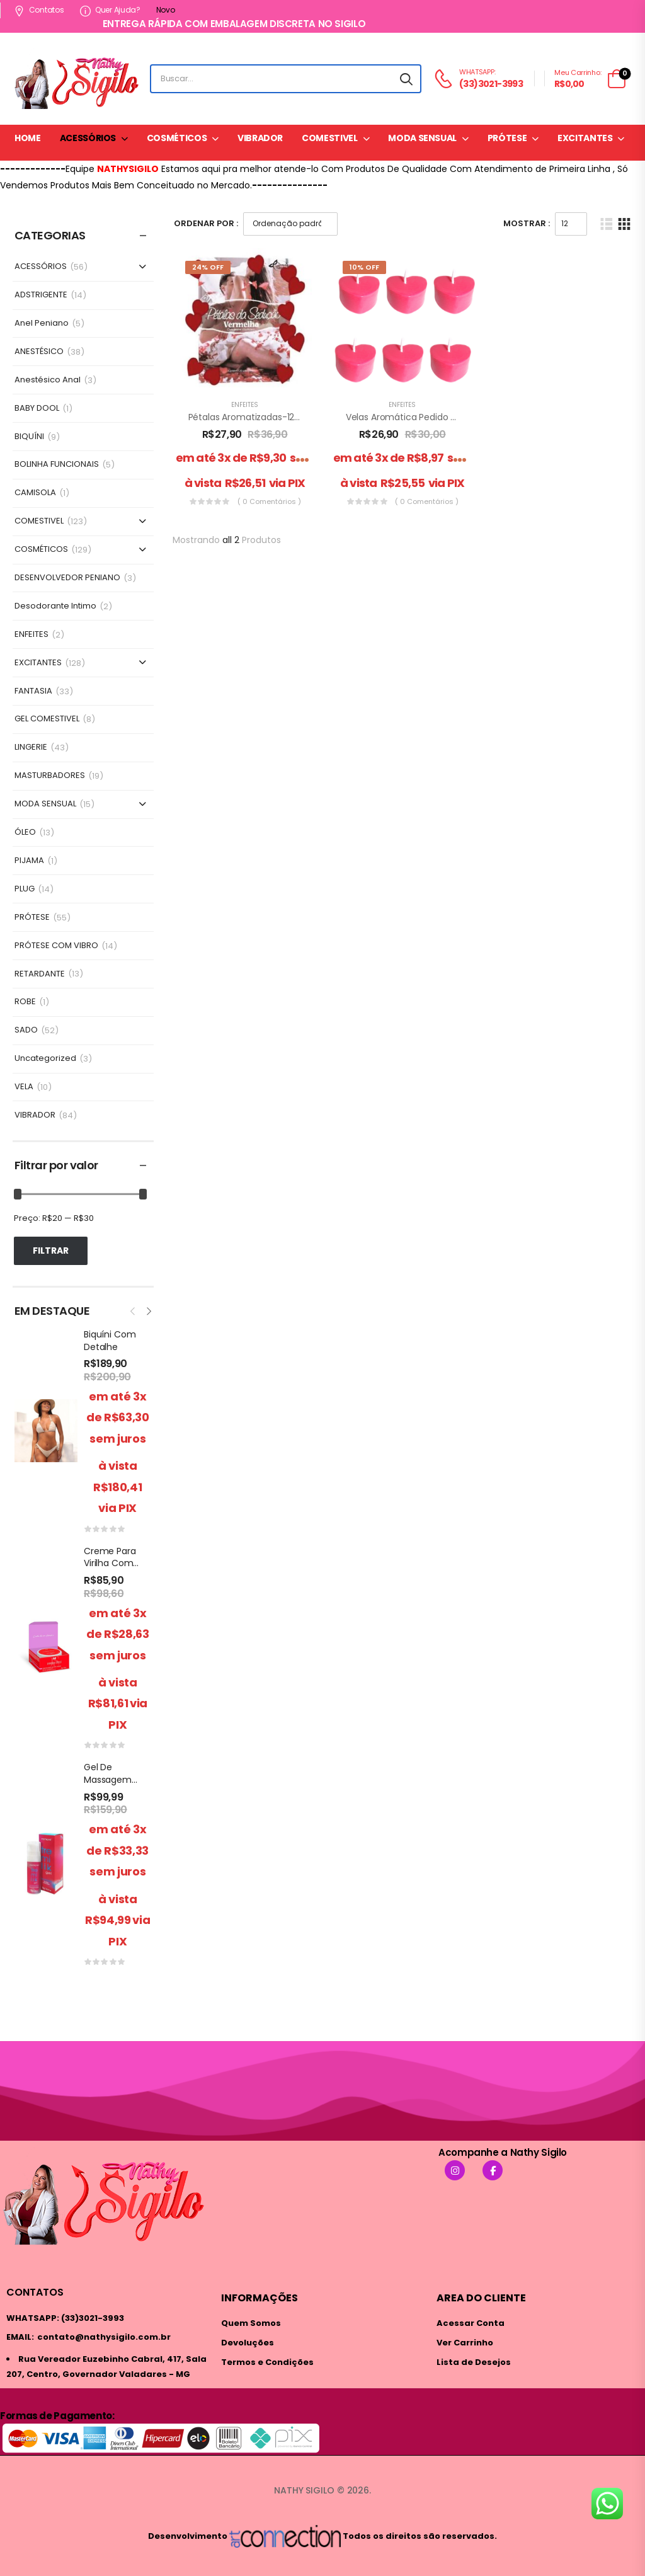  I want to click on Ver Carrinho, so click(465, 2343).